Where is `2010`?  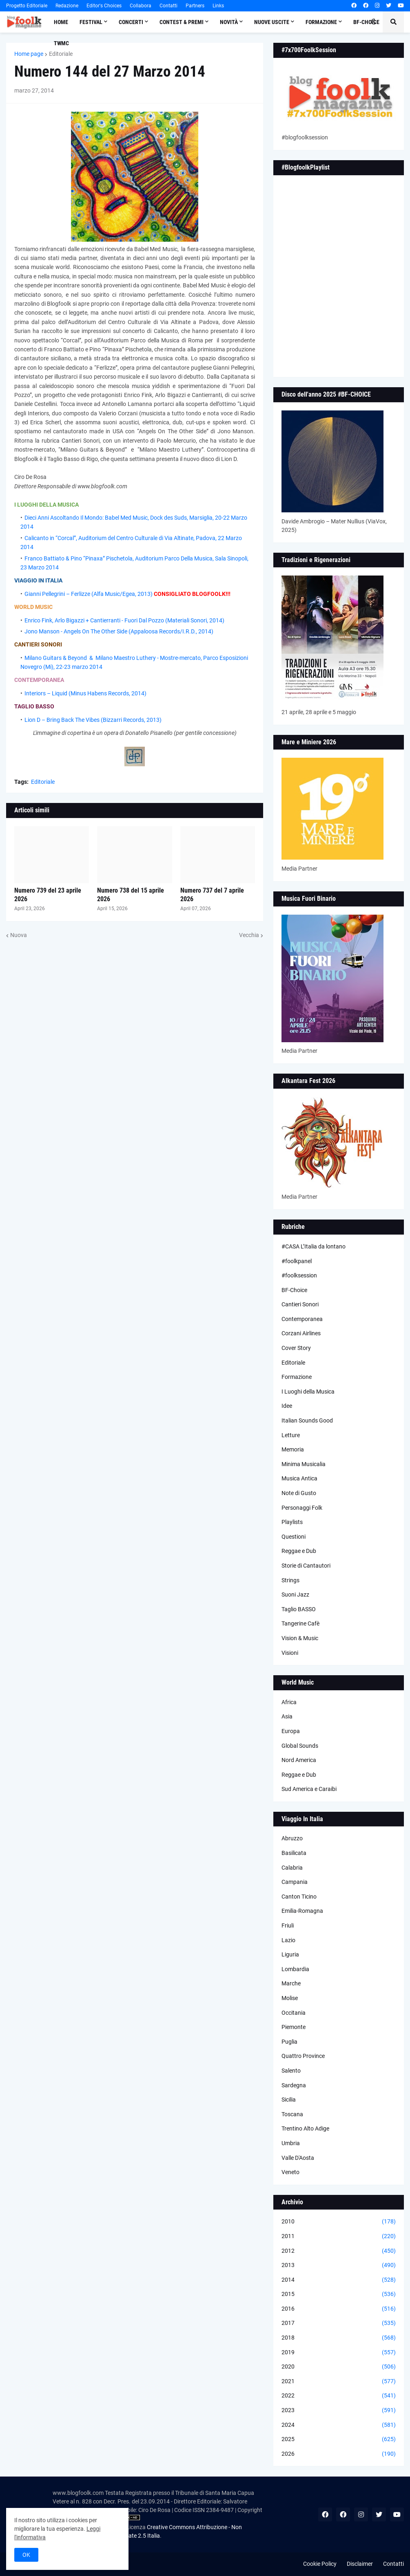 2010 is located at coordinates (338, 2222).